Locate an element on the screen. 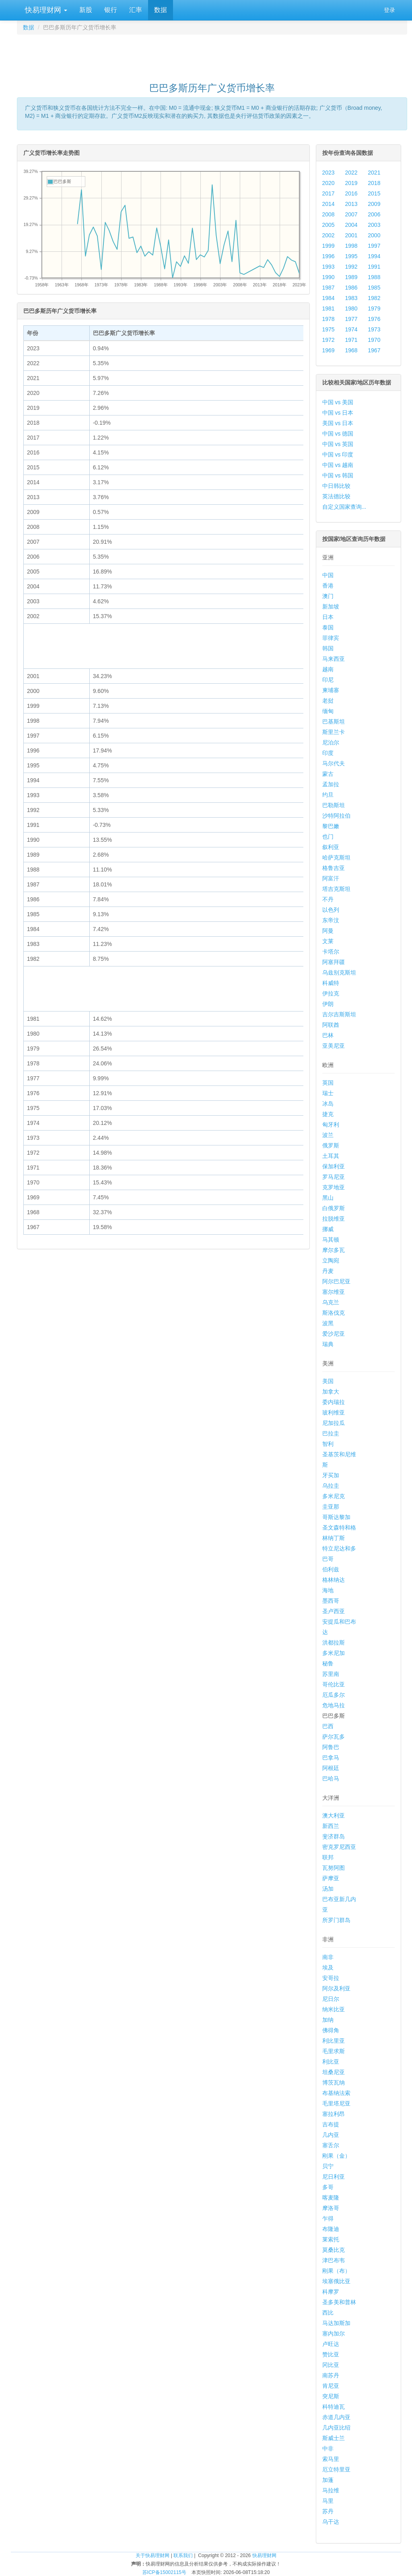 The height and width of the screenshot is (2576, 412). 吉尔吉斯斯坦 is located at coordinates (339, 1014).